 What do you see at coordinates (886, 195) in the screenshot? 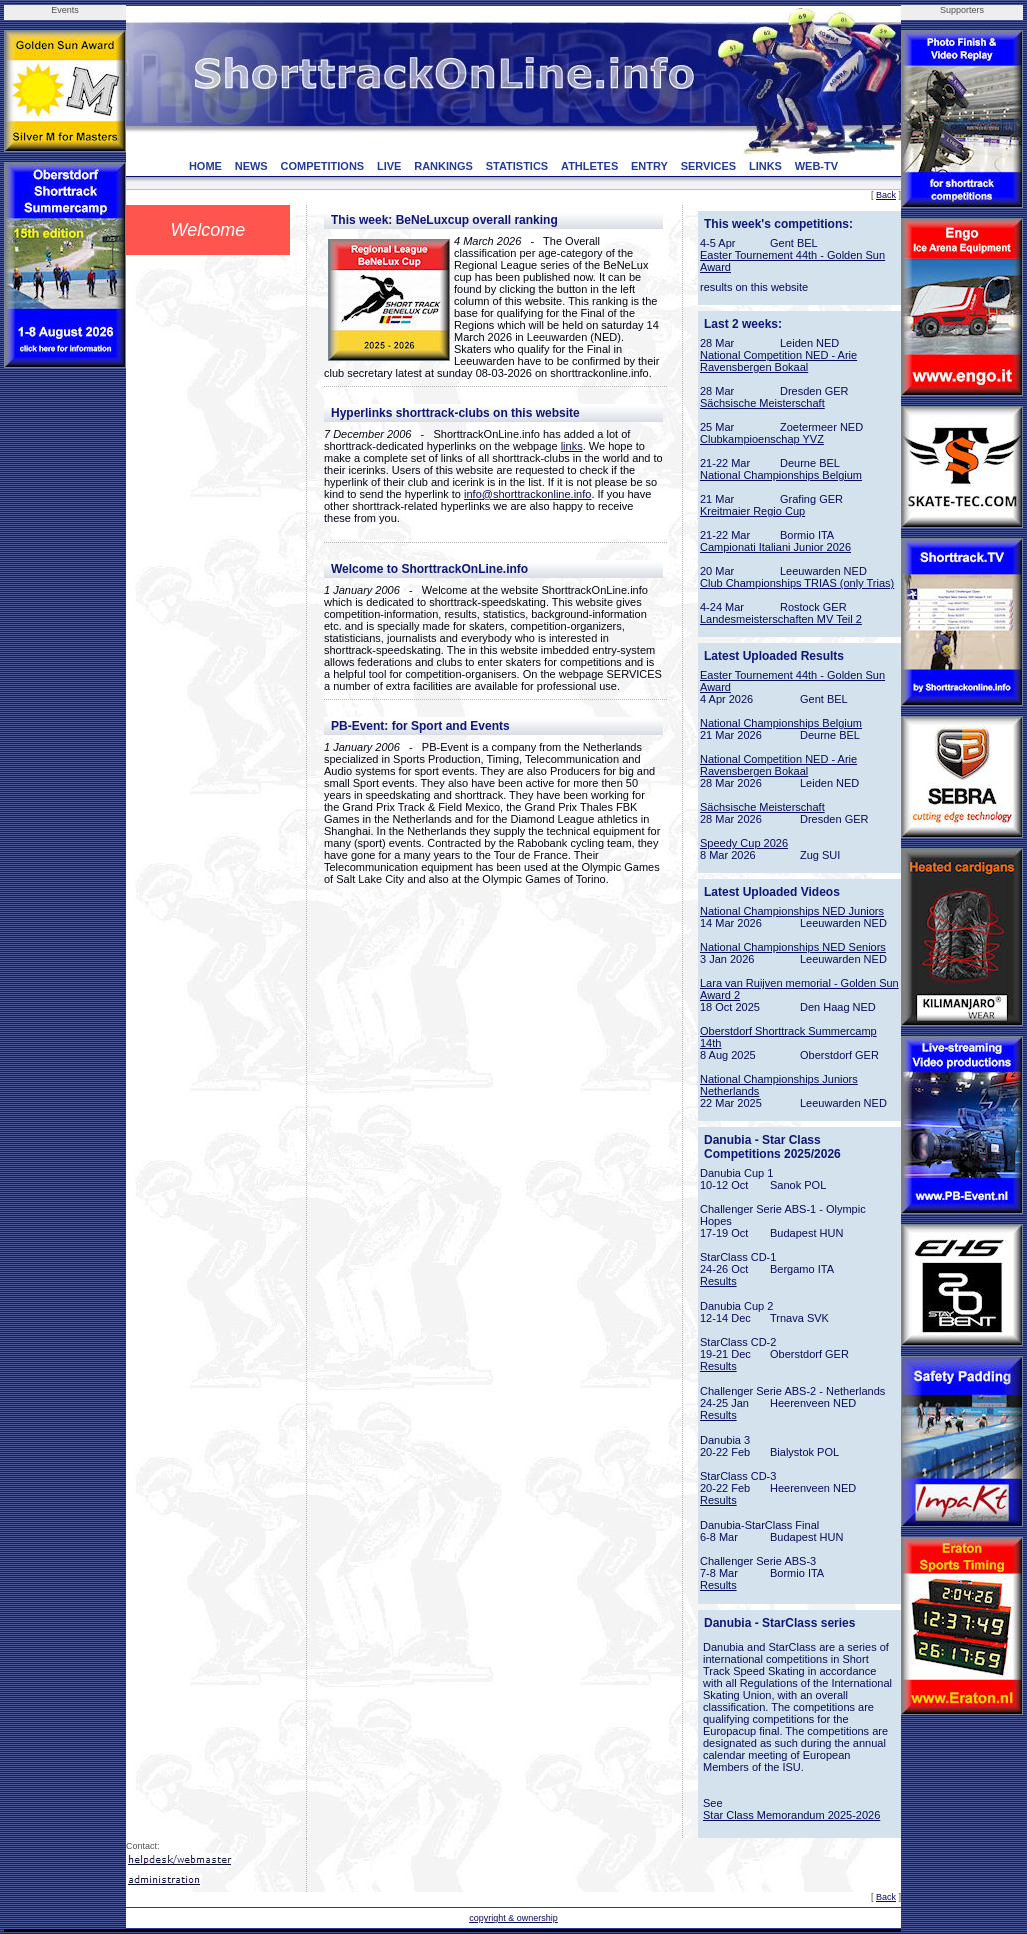
I see `Back` at bounding box center [886, 195].